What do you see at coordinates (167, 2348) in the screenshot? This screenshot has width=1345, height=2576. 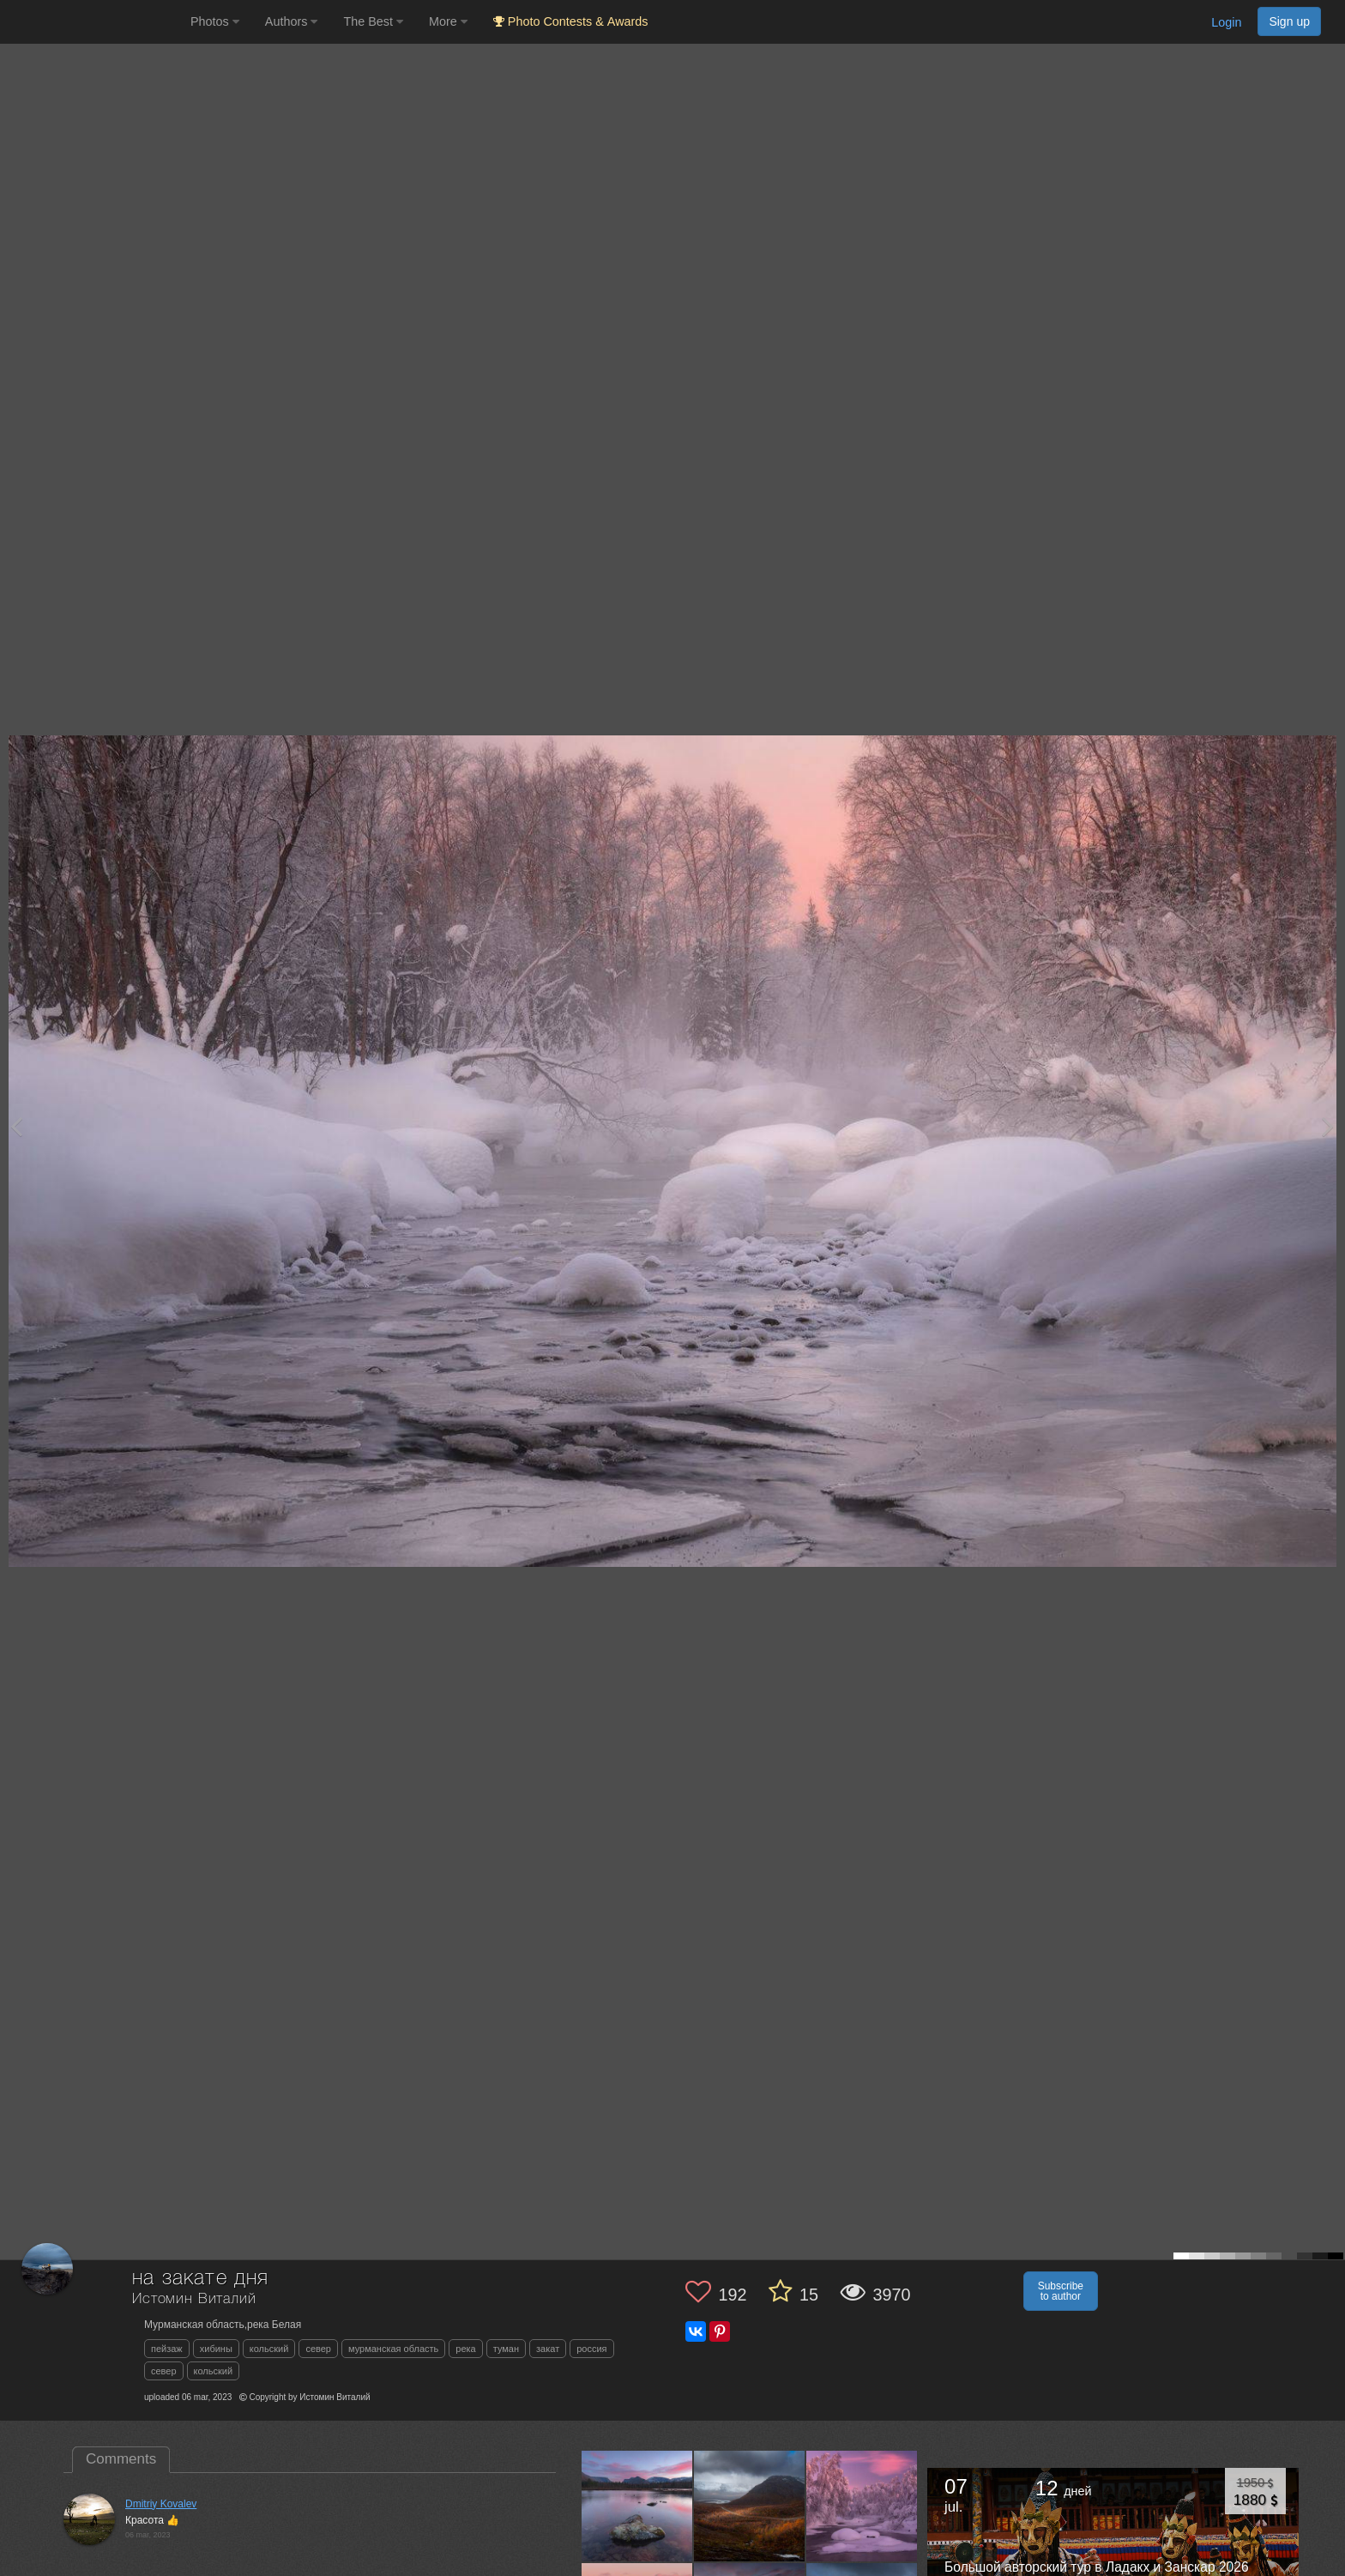 I see `пейзаж` at bounding box center [167, 2348].